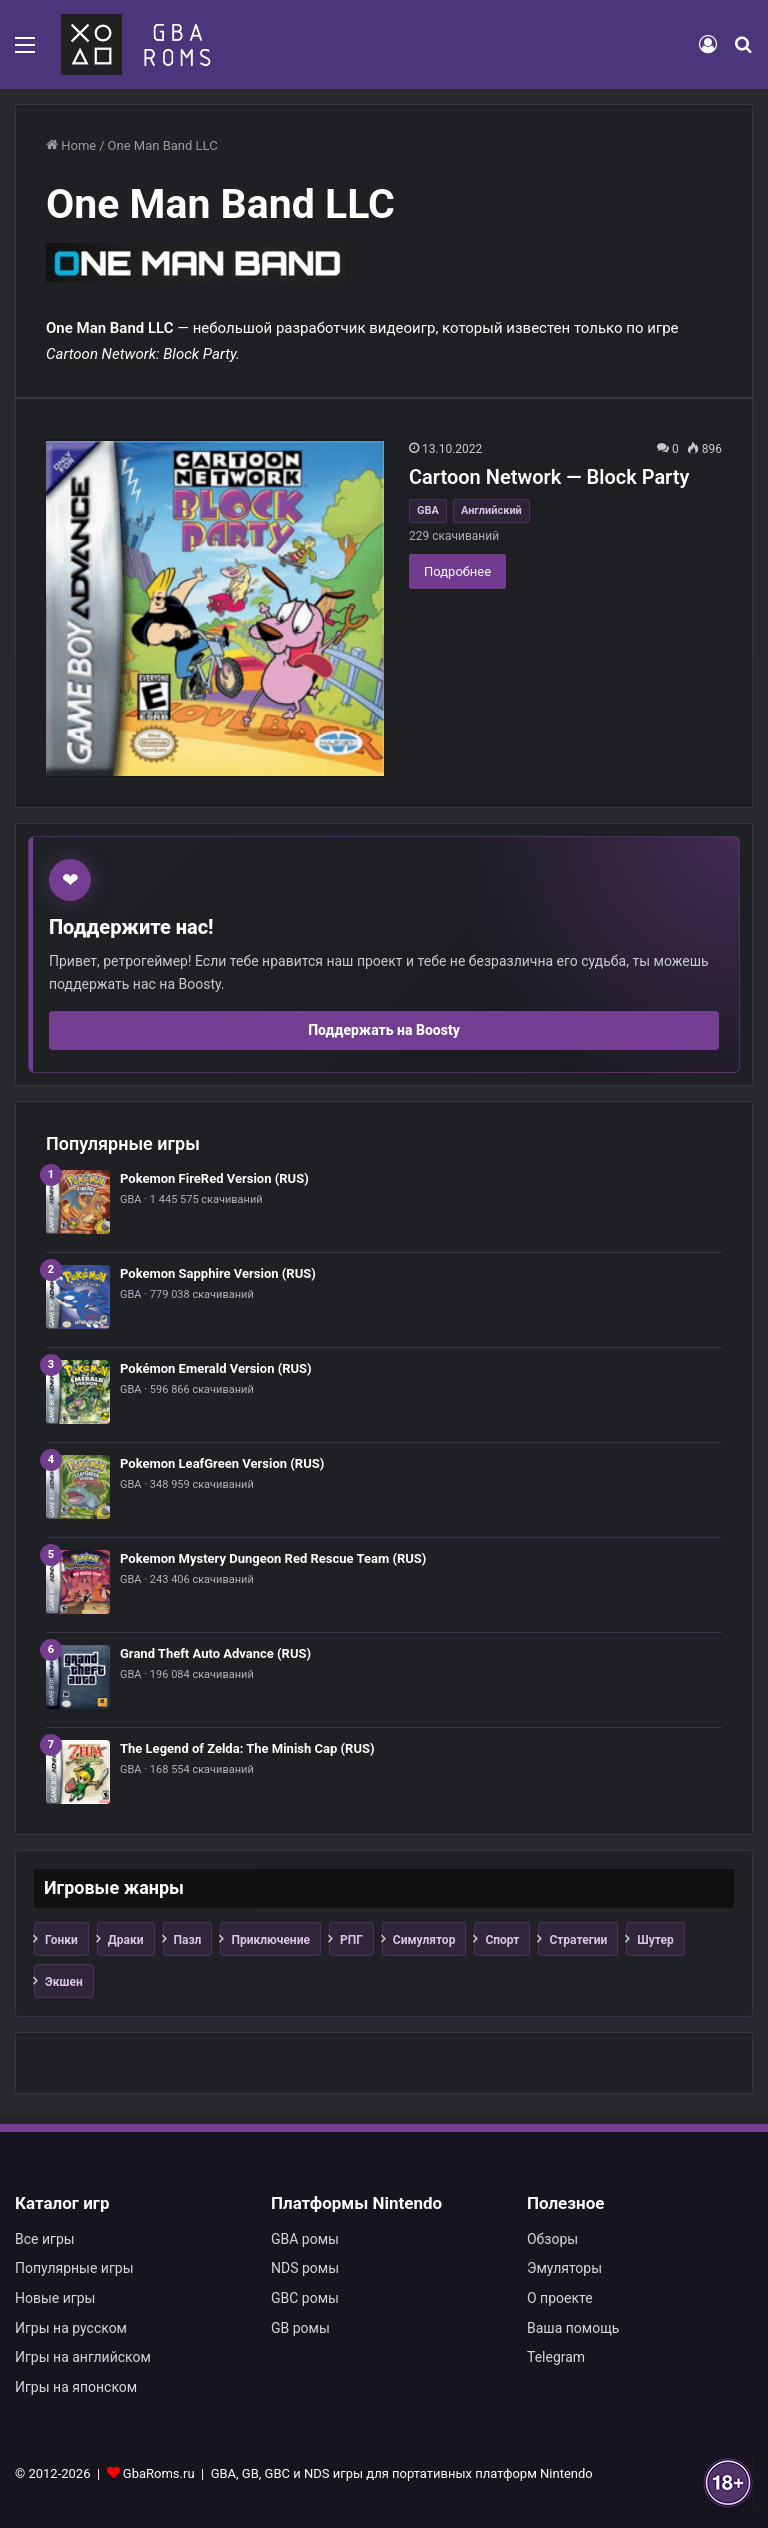  Describe the element at coordinates (351, 1940) in the screenshot. I see `РПГ` at that location.